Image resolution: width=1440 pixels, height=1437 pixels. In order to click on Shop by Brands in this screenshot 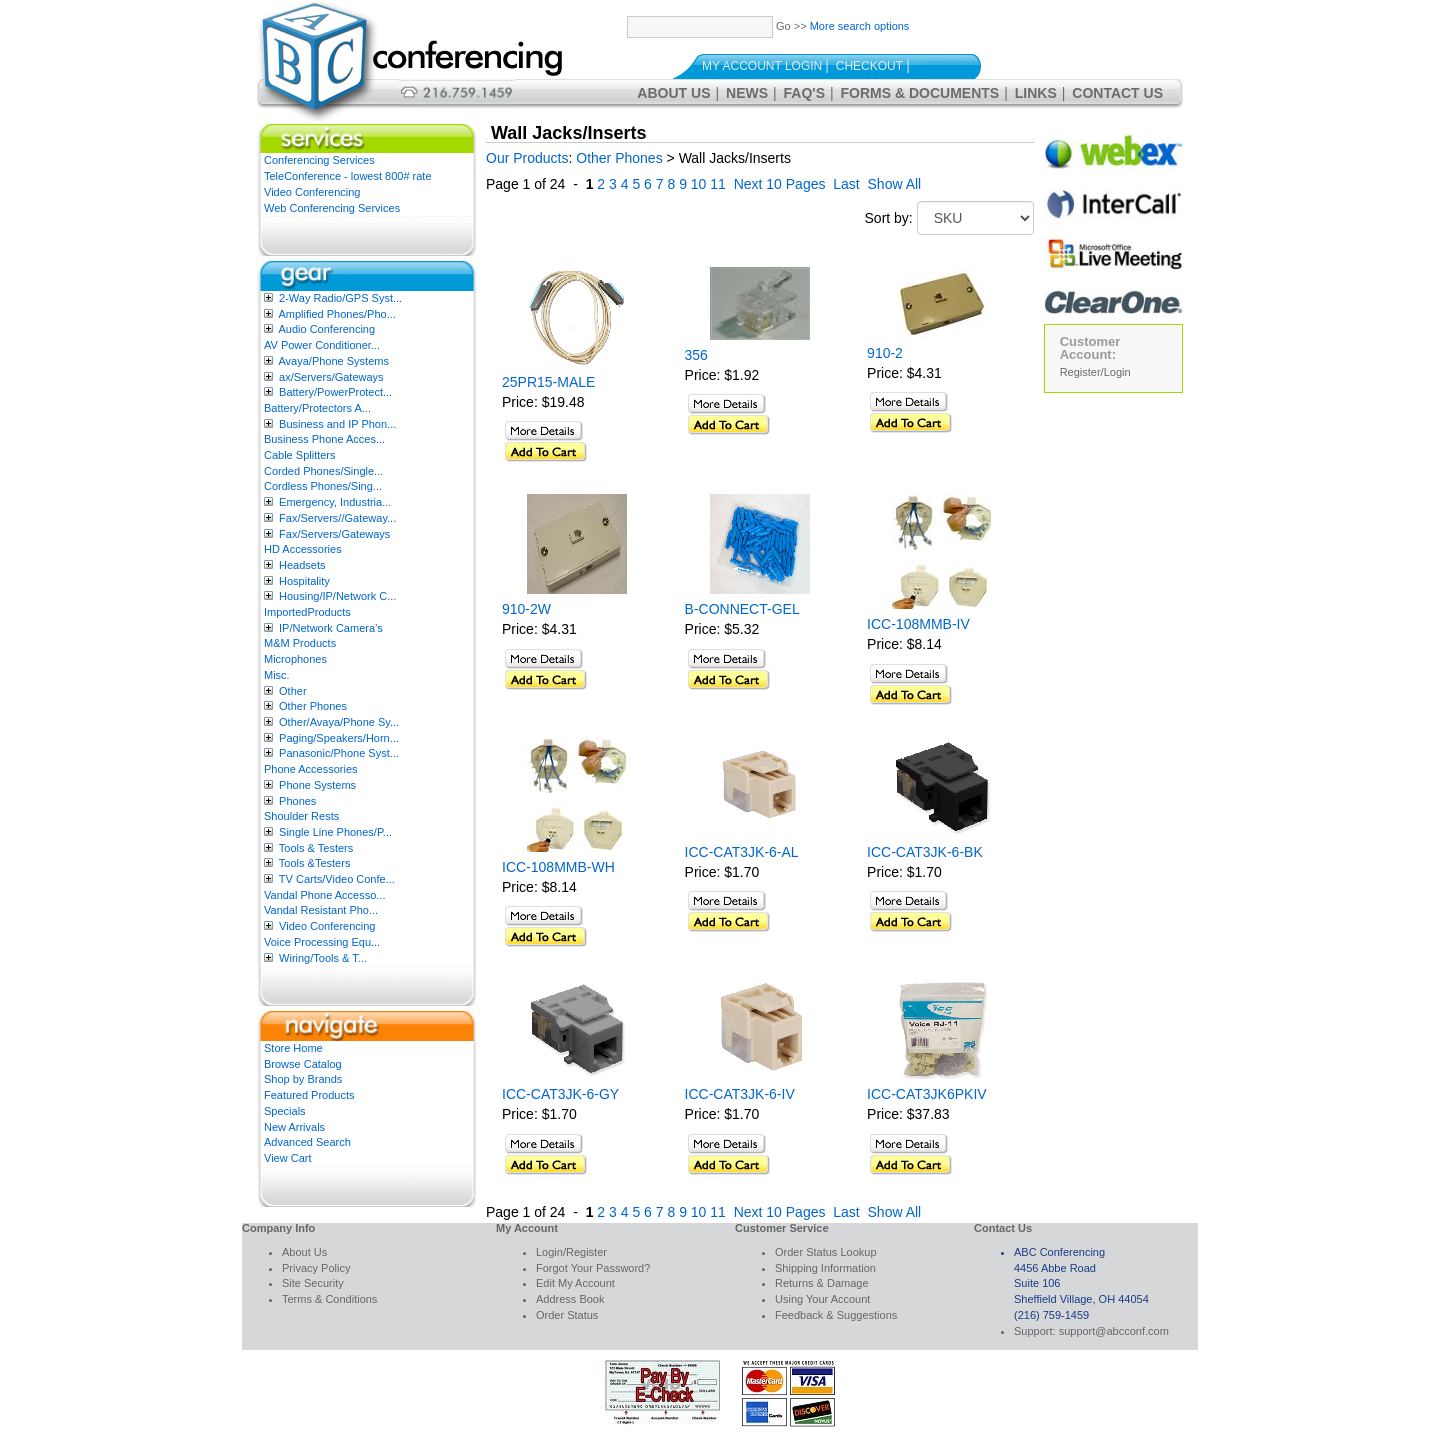, I will do `click(303, 1079)`.